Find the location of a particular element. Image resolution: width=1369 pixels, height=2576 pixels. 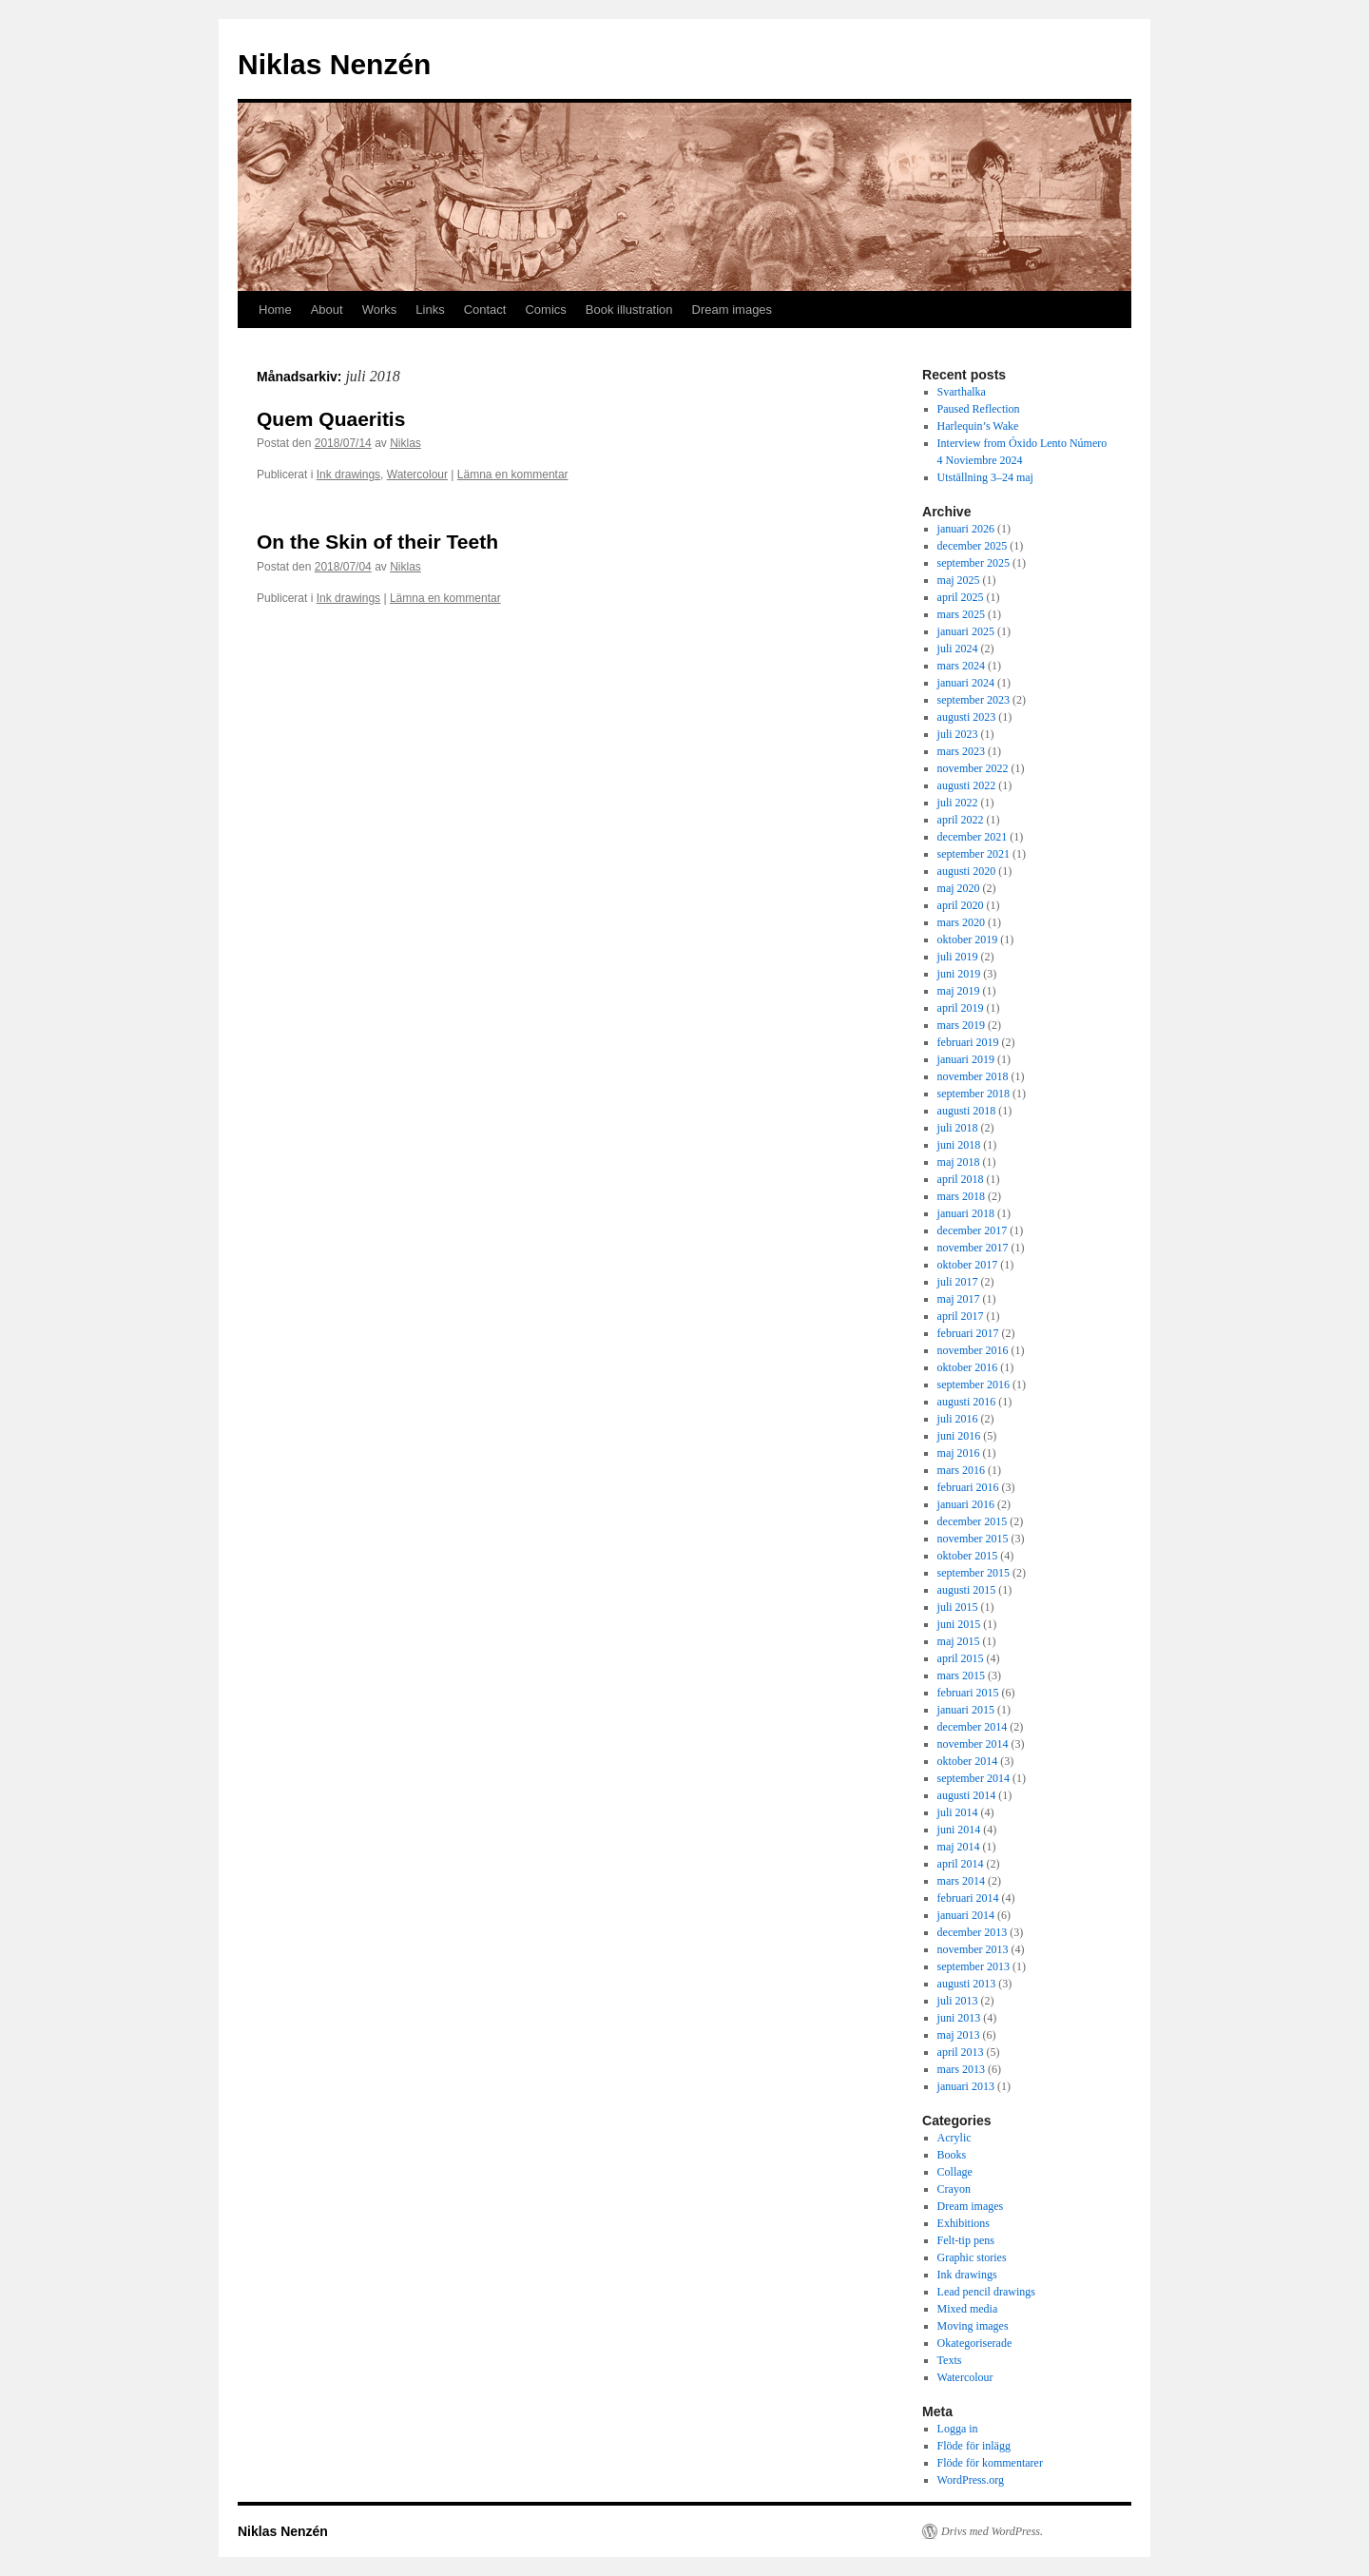

On the Skin of their Teeth is located at coordinates (377, 541).